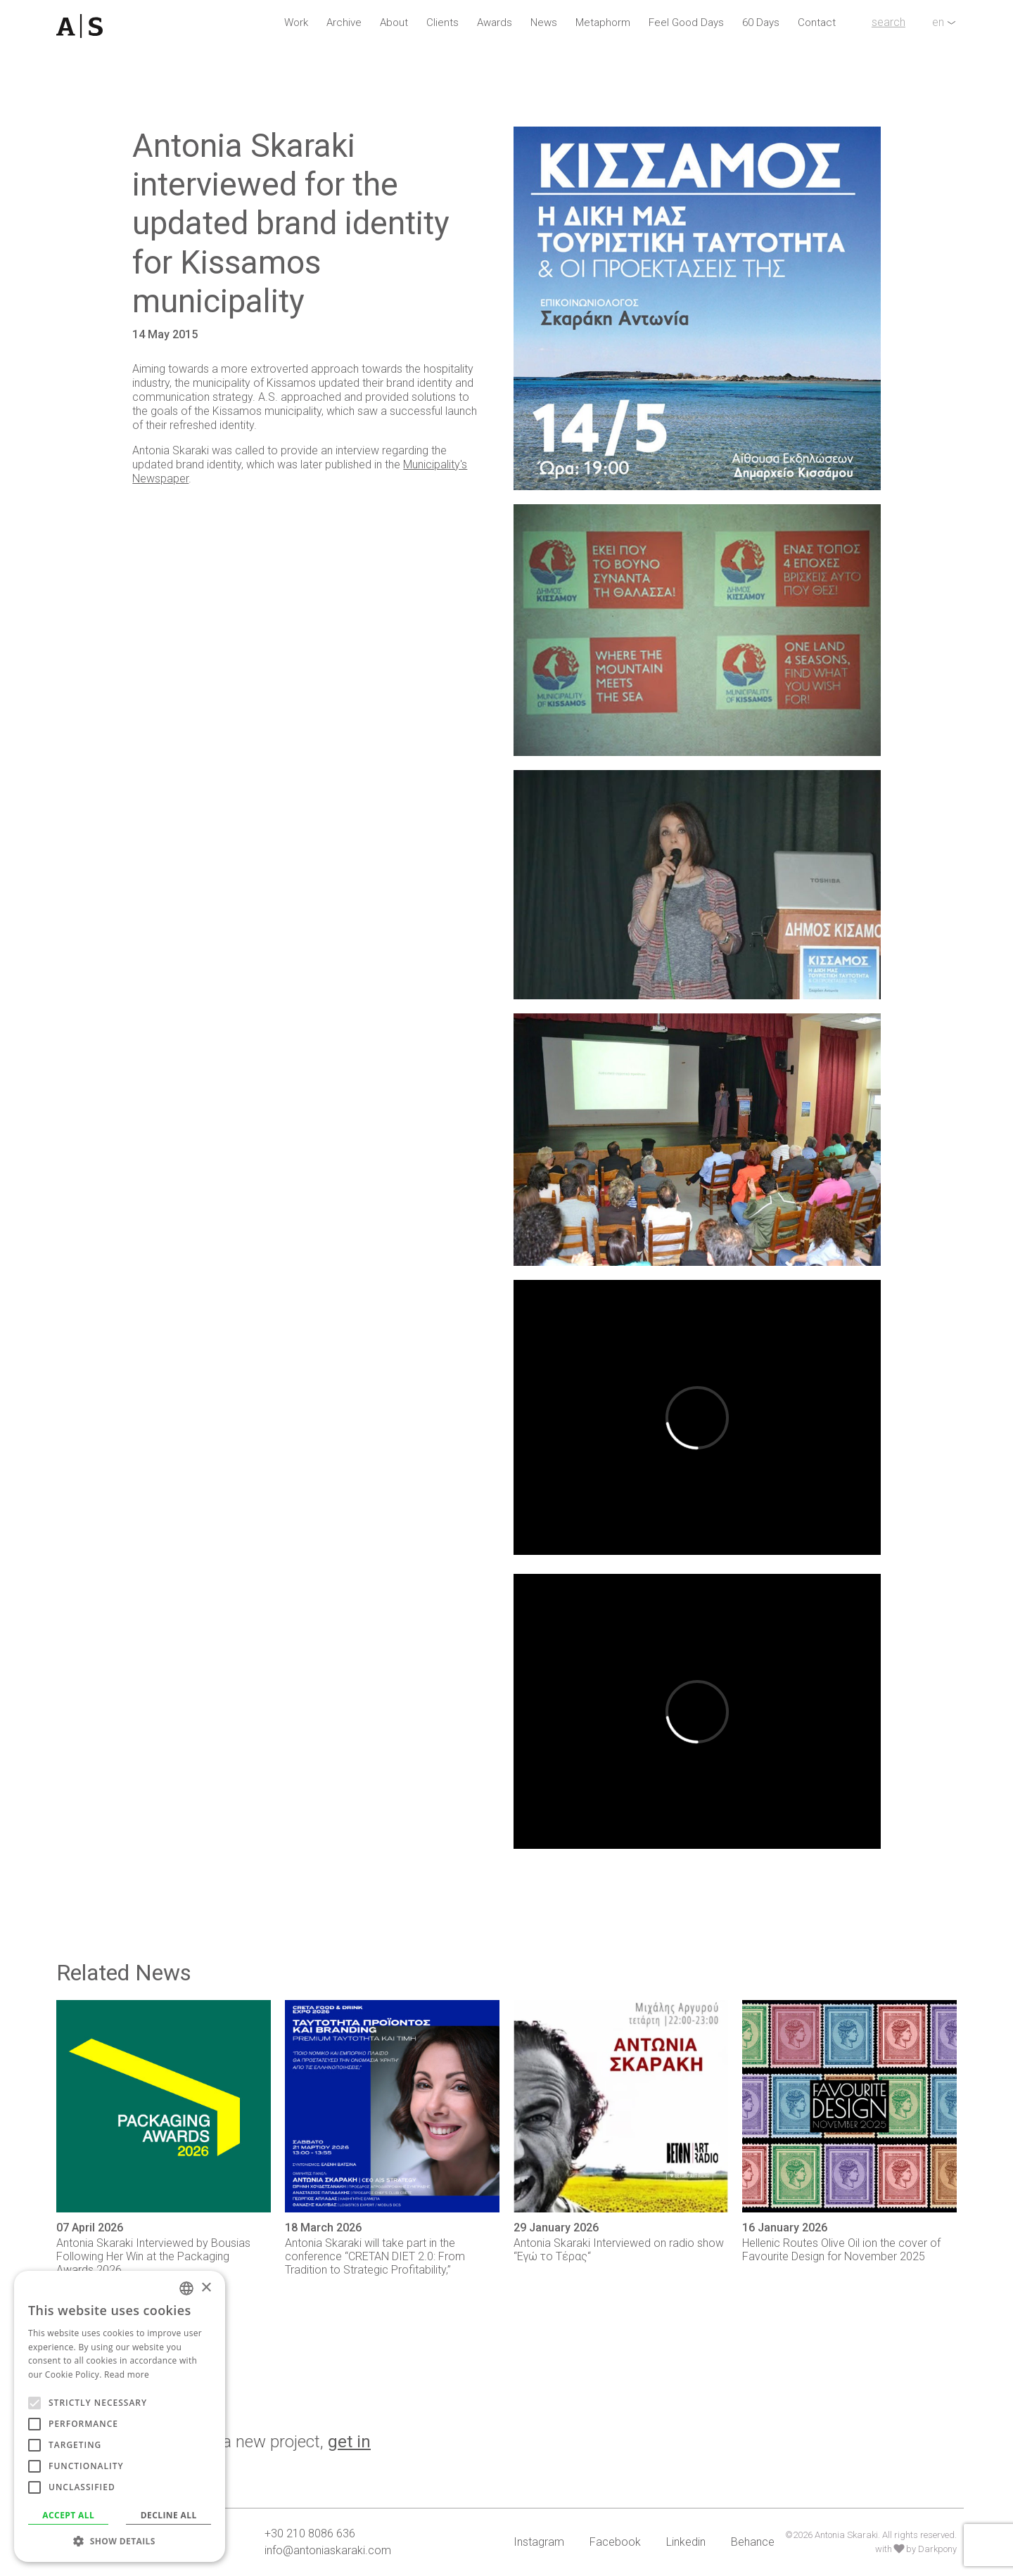  Describe the element at coordinates (205, 2288) in the screenshot. I see `× [button]` at that location.